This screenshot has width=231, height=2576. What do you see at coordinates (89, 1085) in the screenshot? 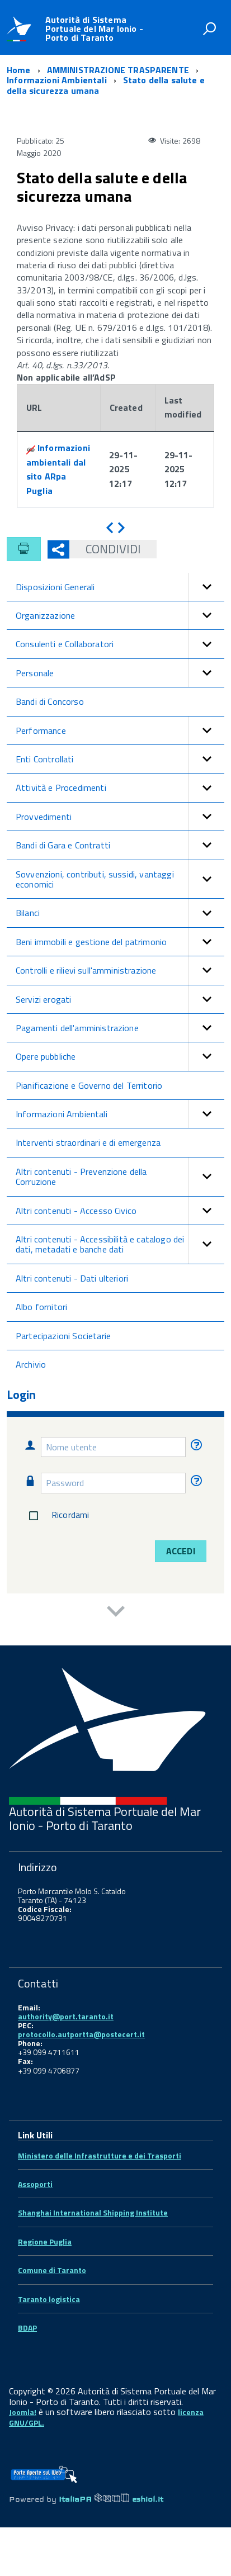
I see `Pianificazione e Governo del Territorio` at bounding box center [89, 1085].